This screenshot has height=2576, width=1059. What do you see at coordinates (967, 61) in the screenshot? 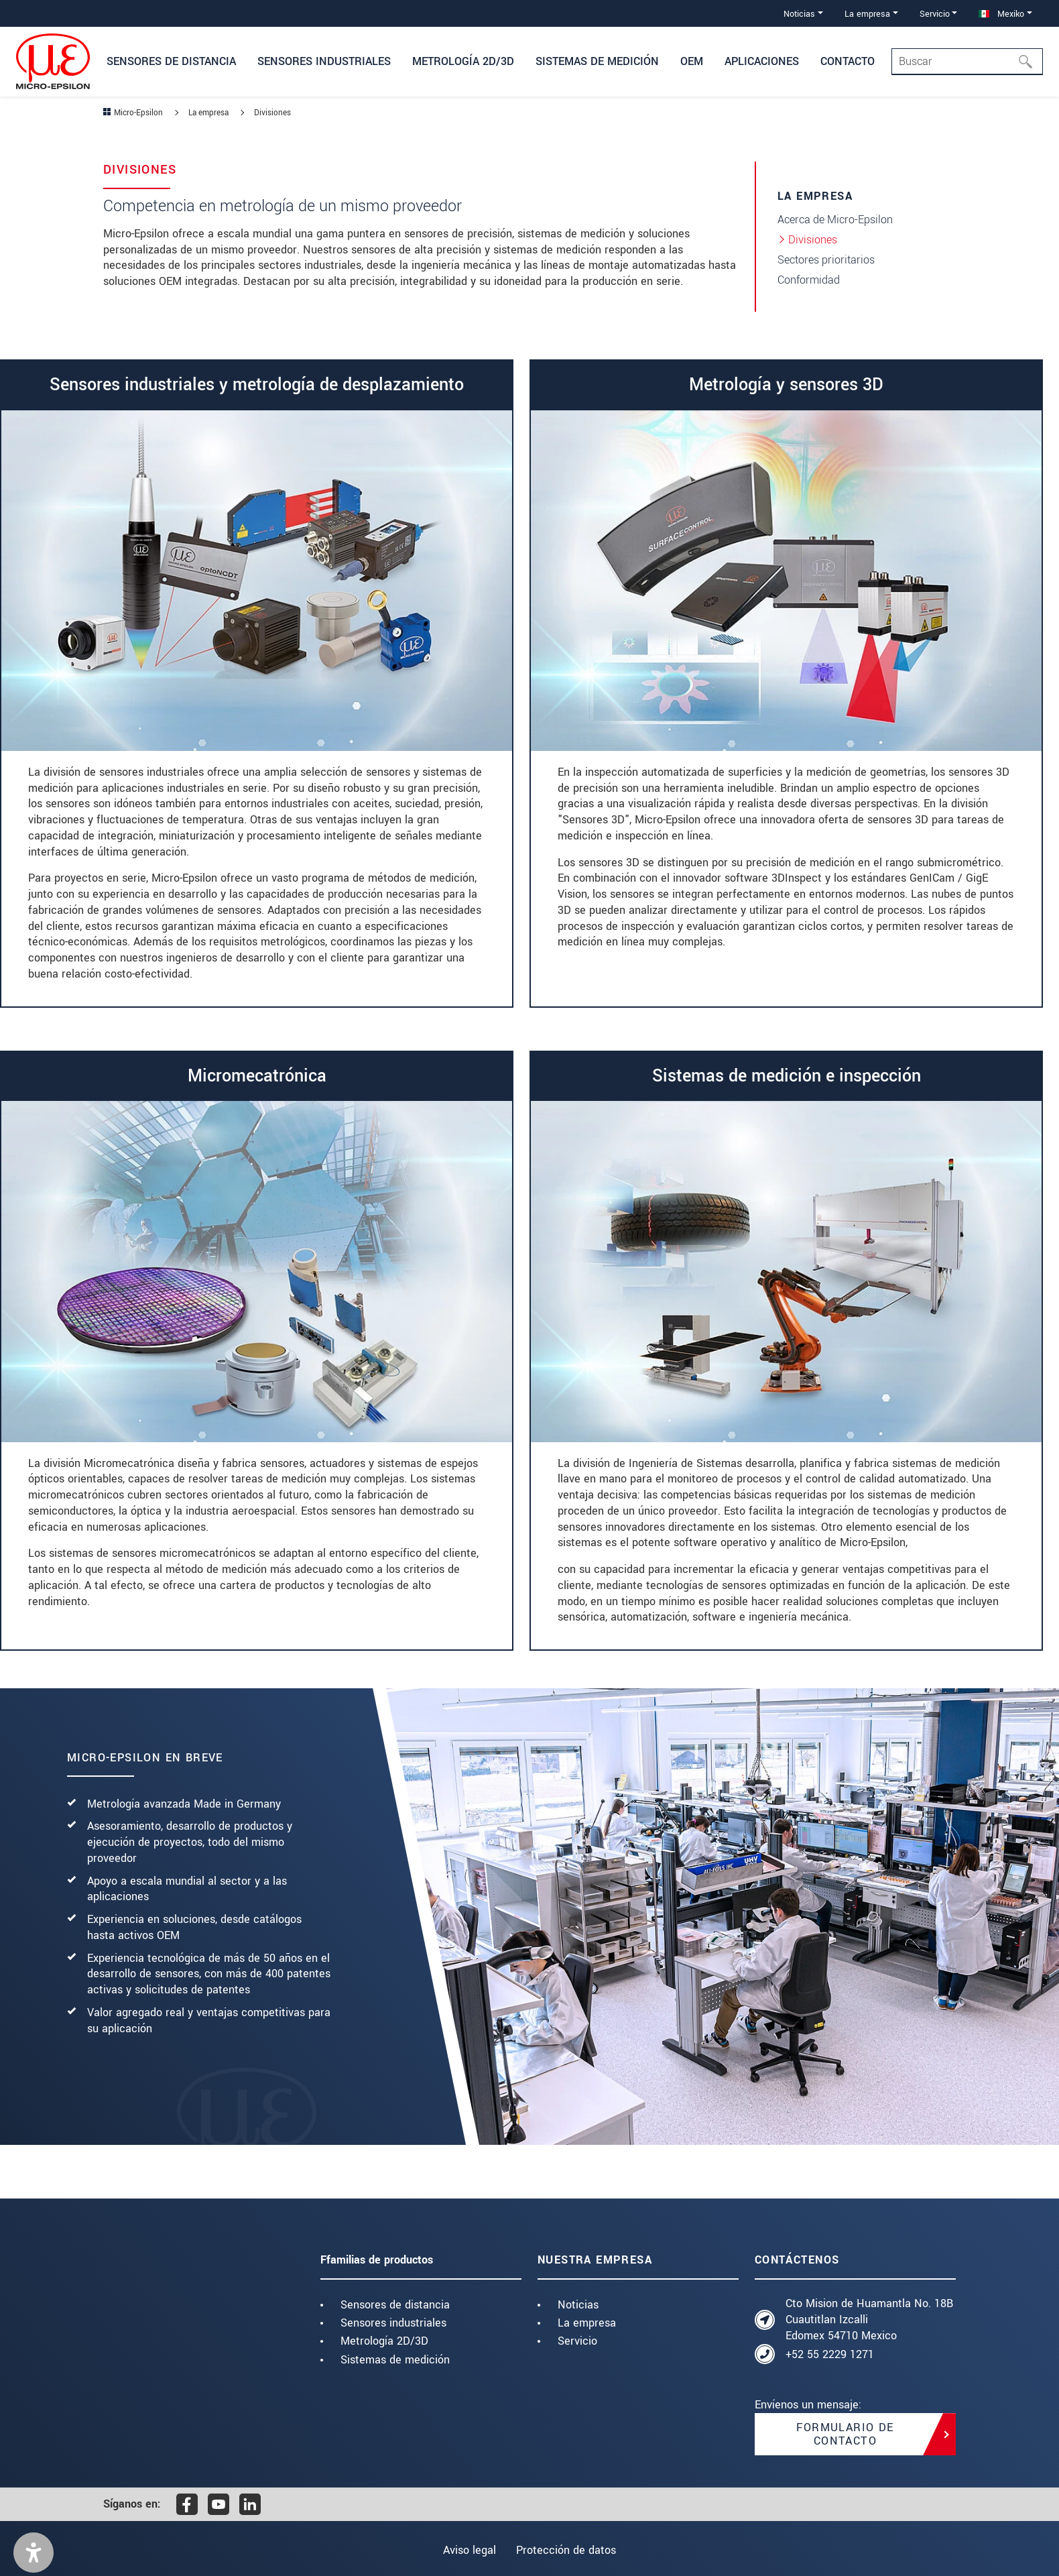
I see `[Search]` at bounding box center [967, 61].